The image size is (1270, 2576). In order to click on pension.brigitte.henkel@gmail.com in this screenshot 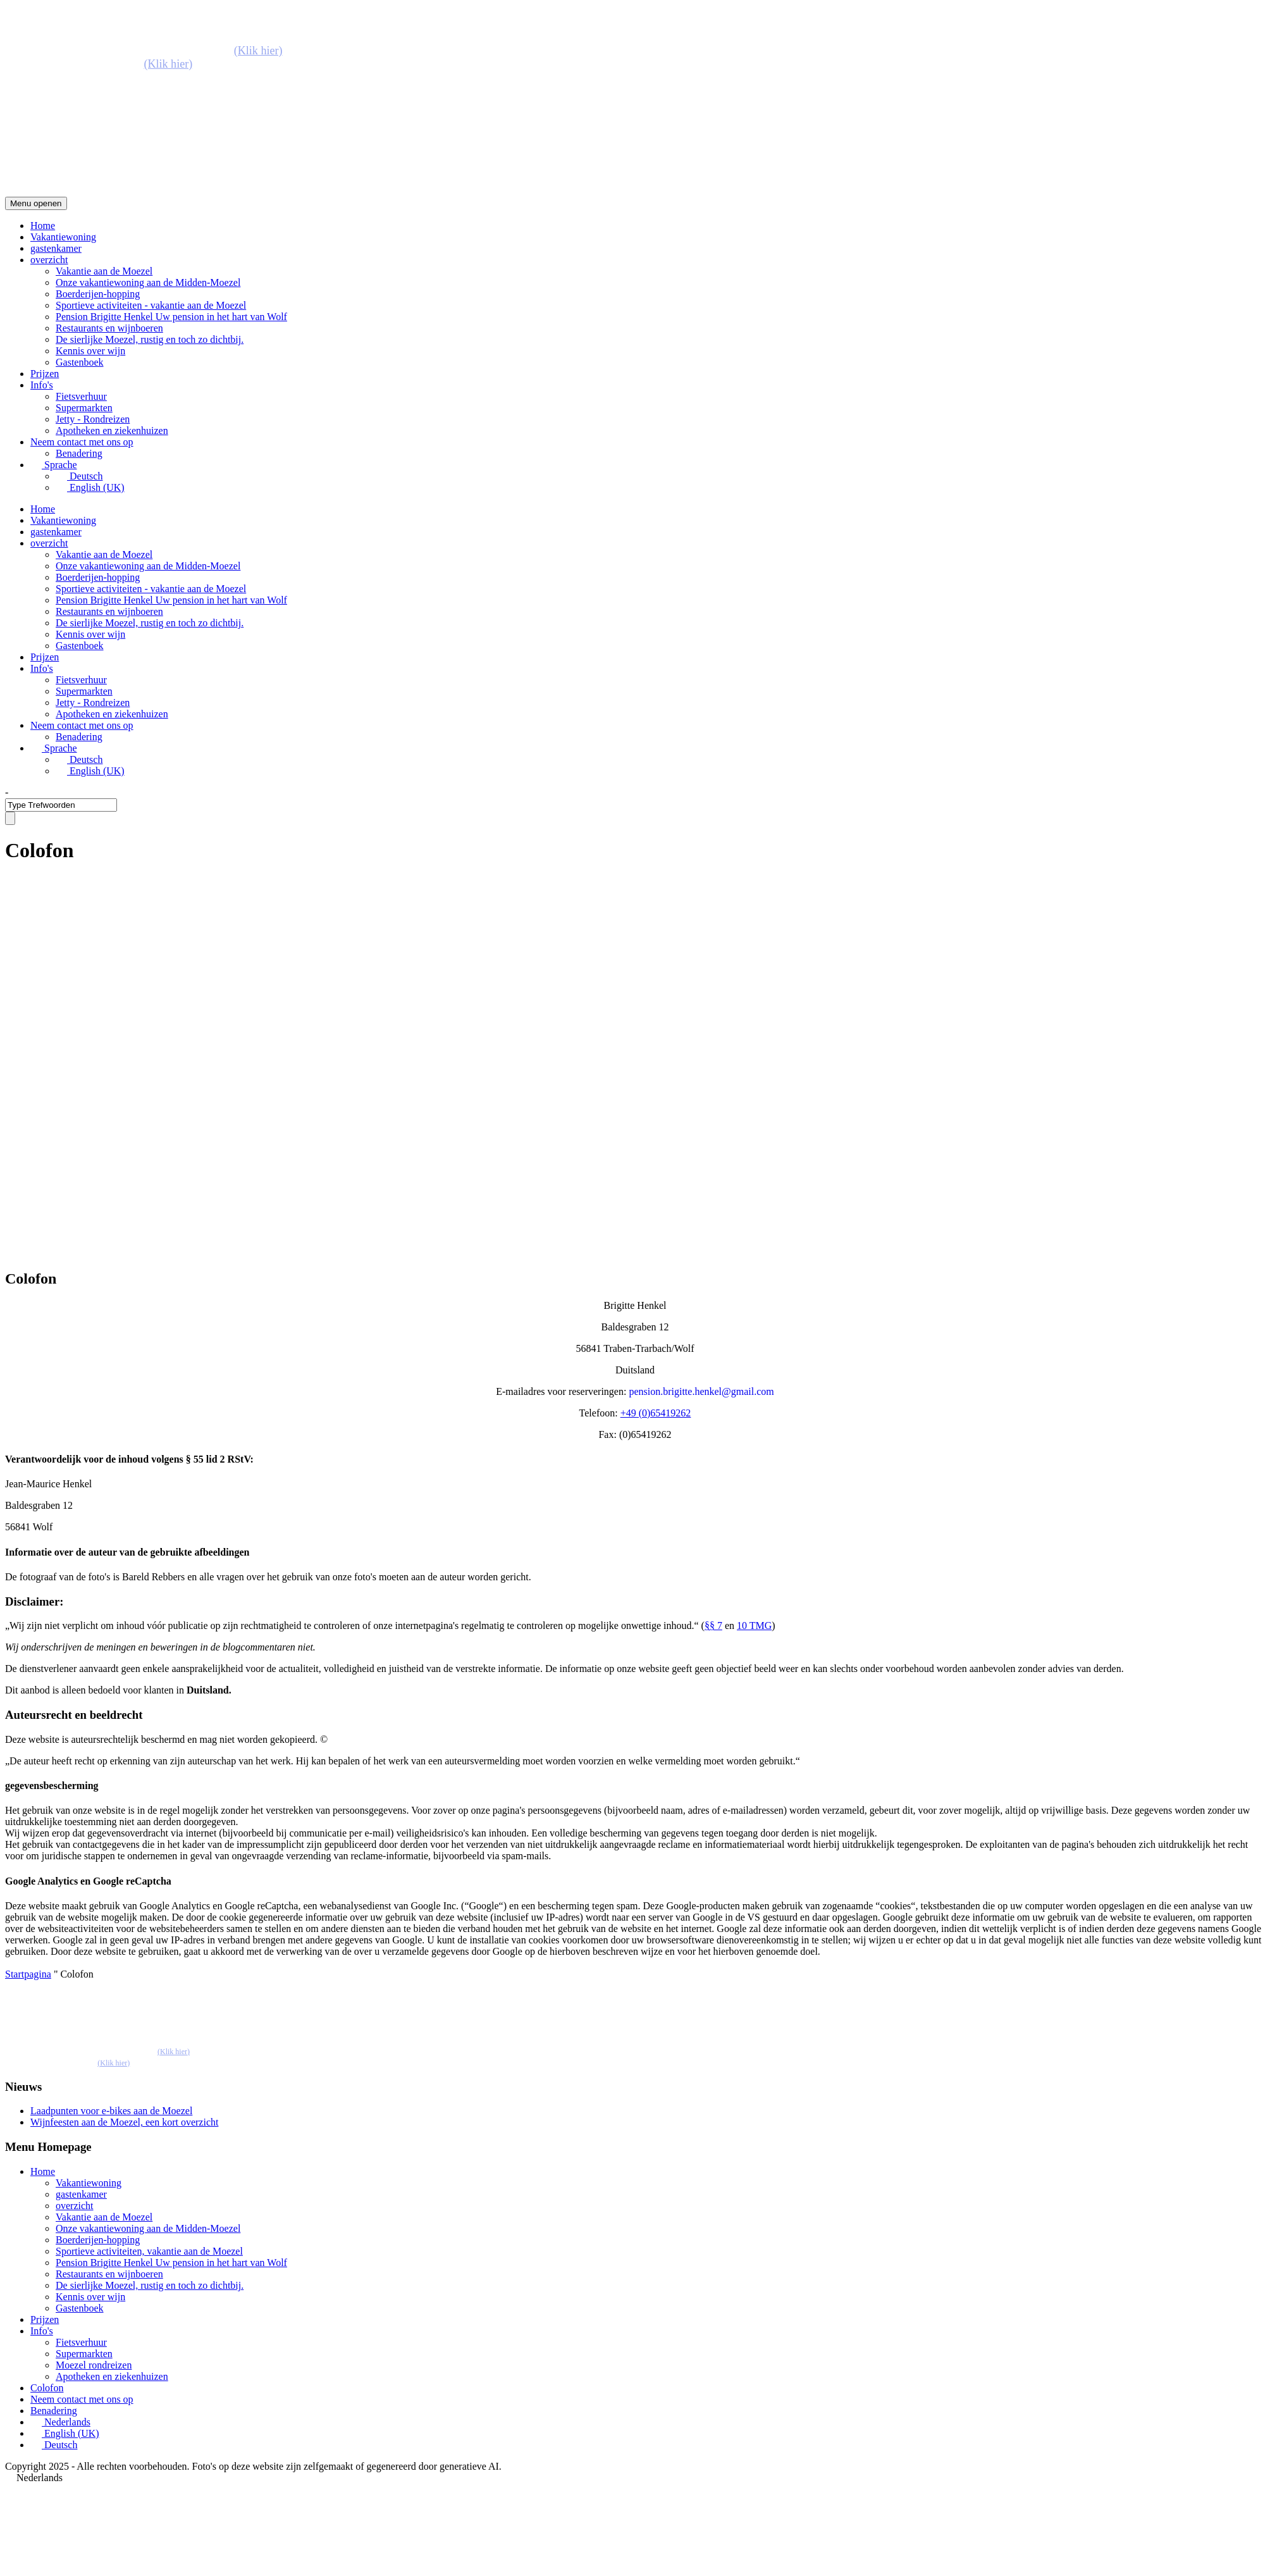, I will do `click(701, 1391)`.